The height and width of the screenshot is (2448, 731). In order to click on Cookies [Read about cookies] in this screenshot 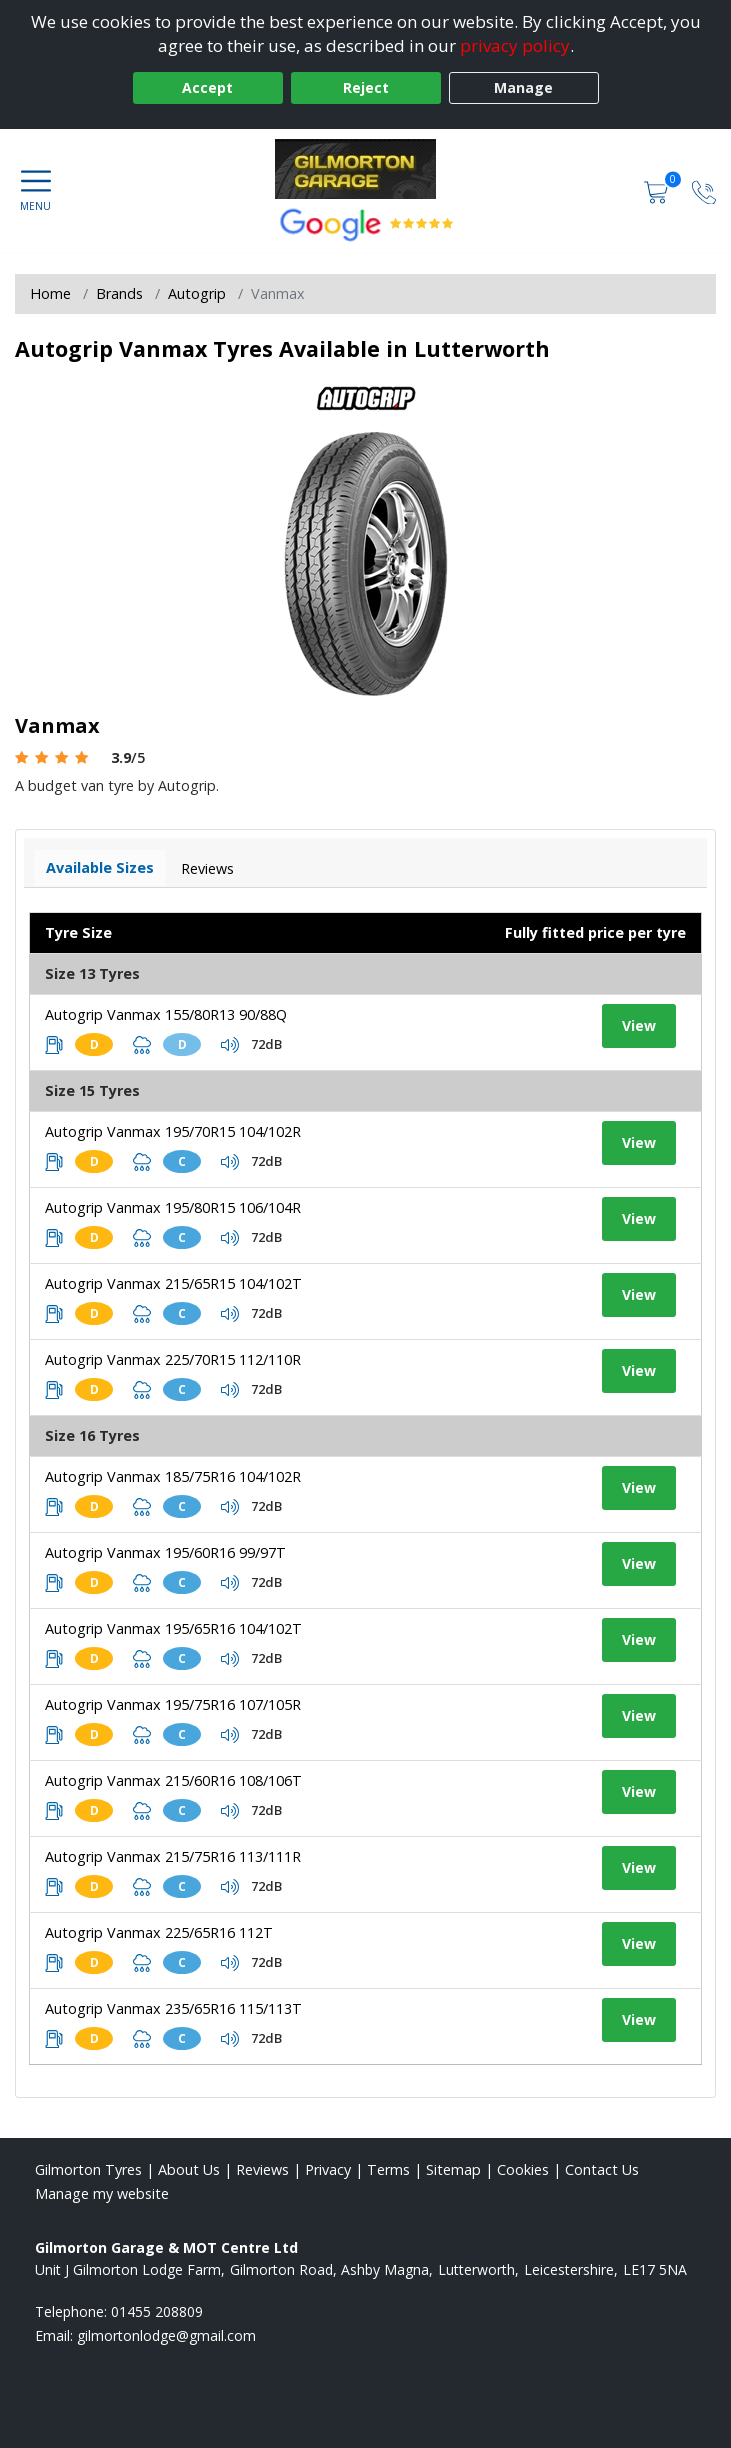, I will do `click(523, 2169)`.